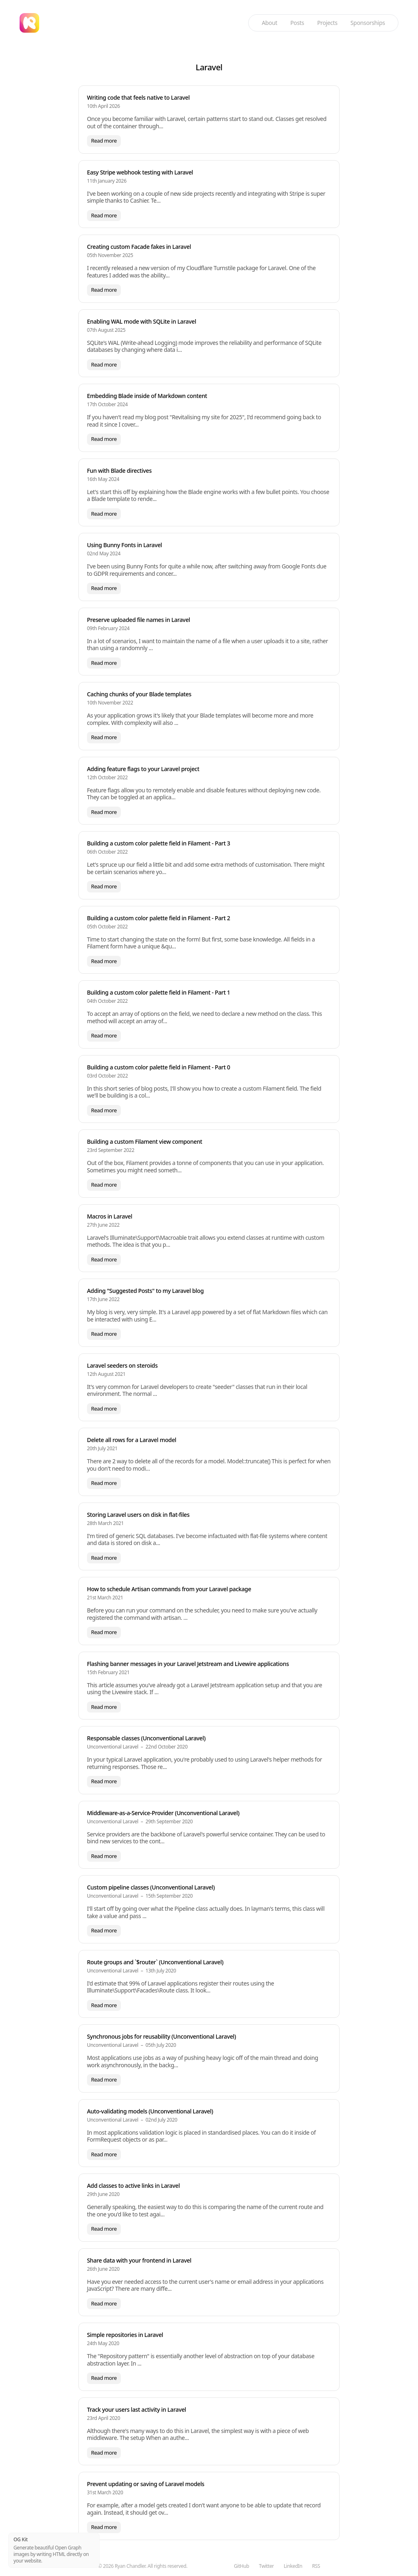  I want to click on Posts, so click(297, 23).